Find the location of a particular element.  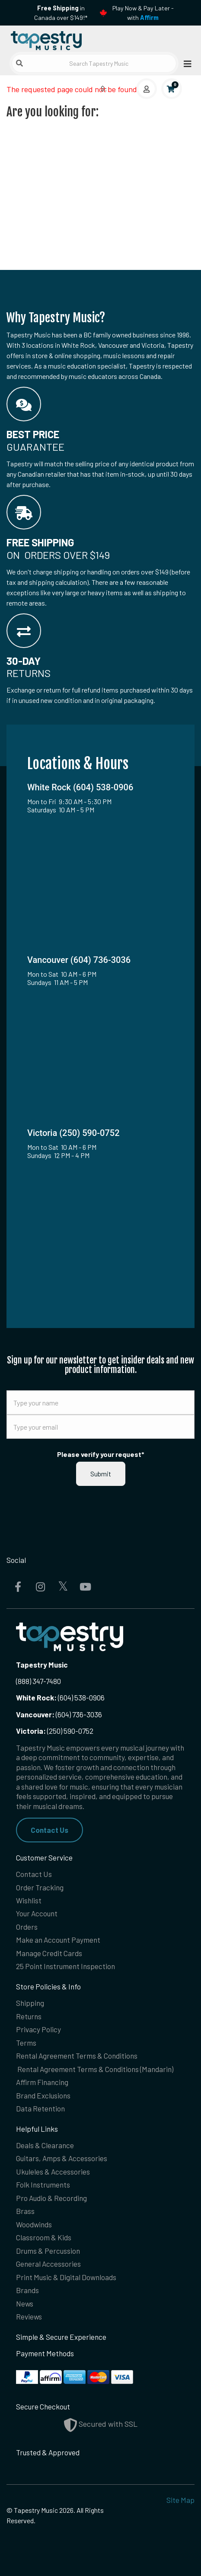

(250) 590-0752 is located at coordinates (54, 1730).